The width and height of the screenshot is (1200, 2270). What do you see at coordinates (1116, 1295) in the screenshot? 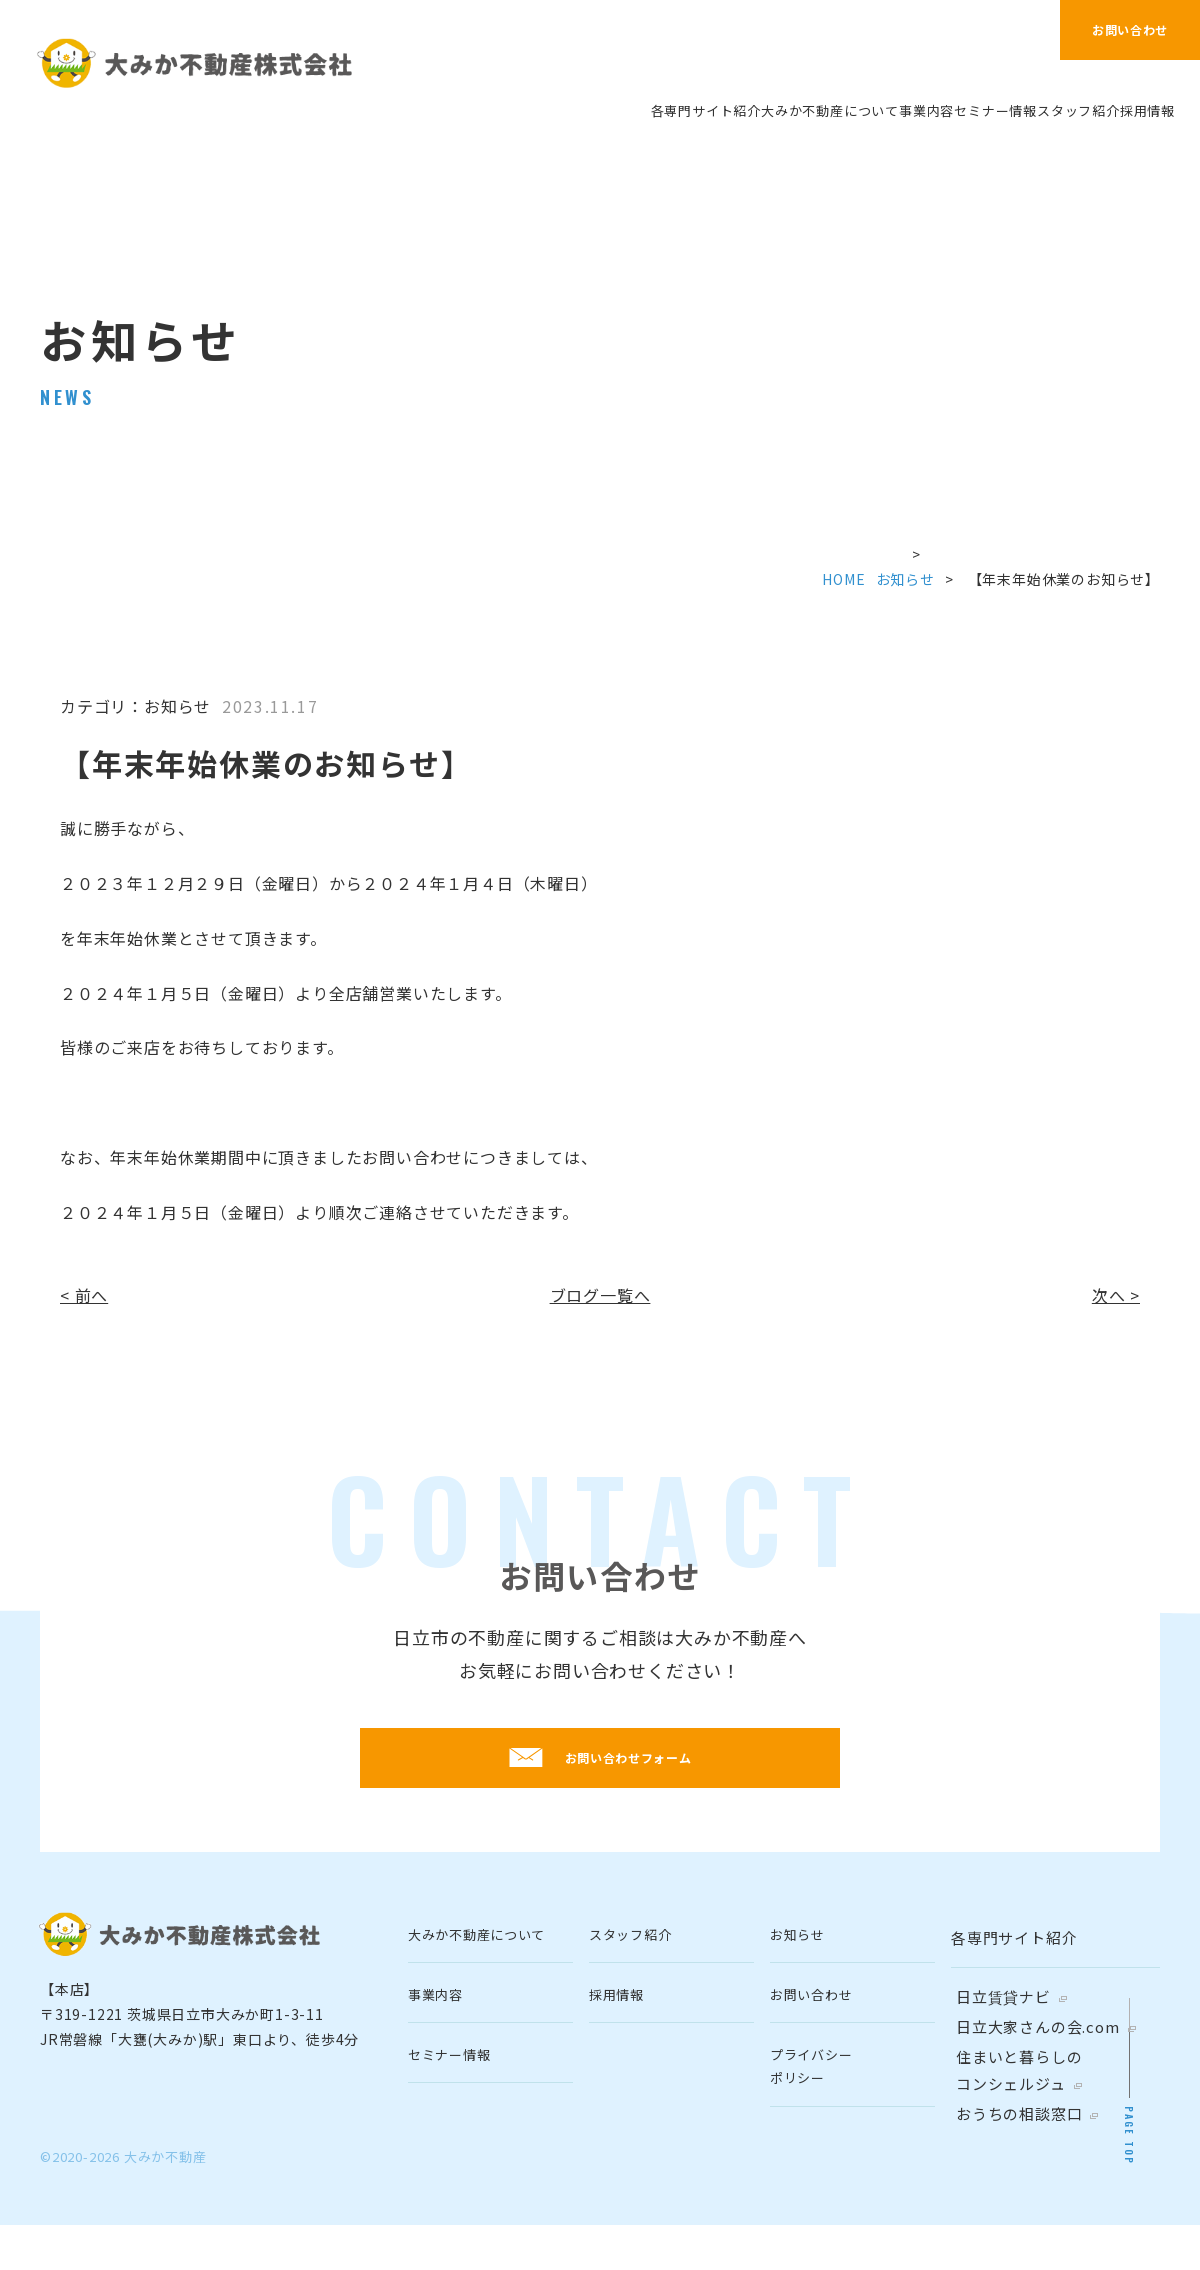
I see `次へ >` at bounding box center [1116, 1295].